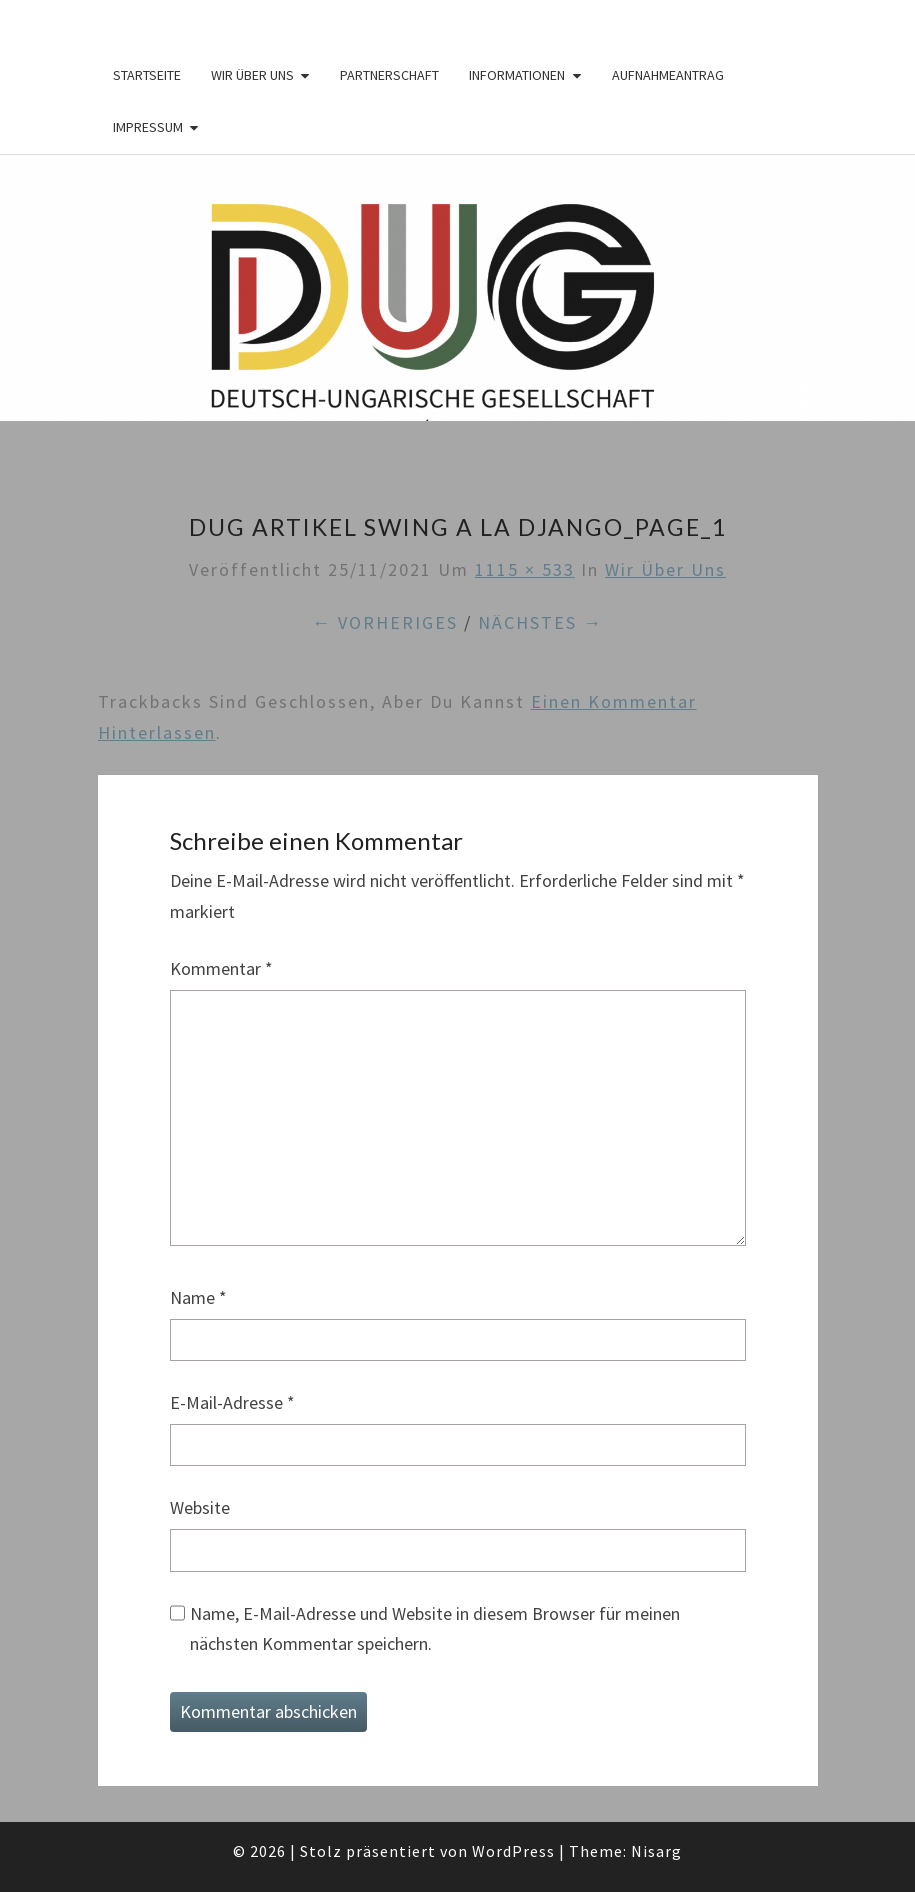 The width and height of the screenshot is (915, 1892). What do you see at coordinates (668, 75) in the screenshot?
I see `Aufnahmeantrag` at bounding box center [668, 75].